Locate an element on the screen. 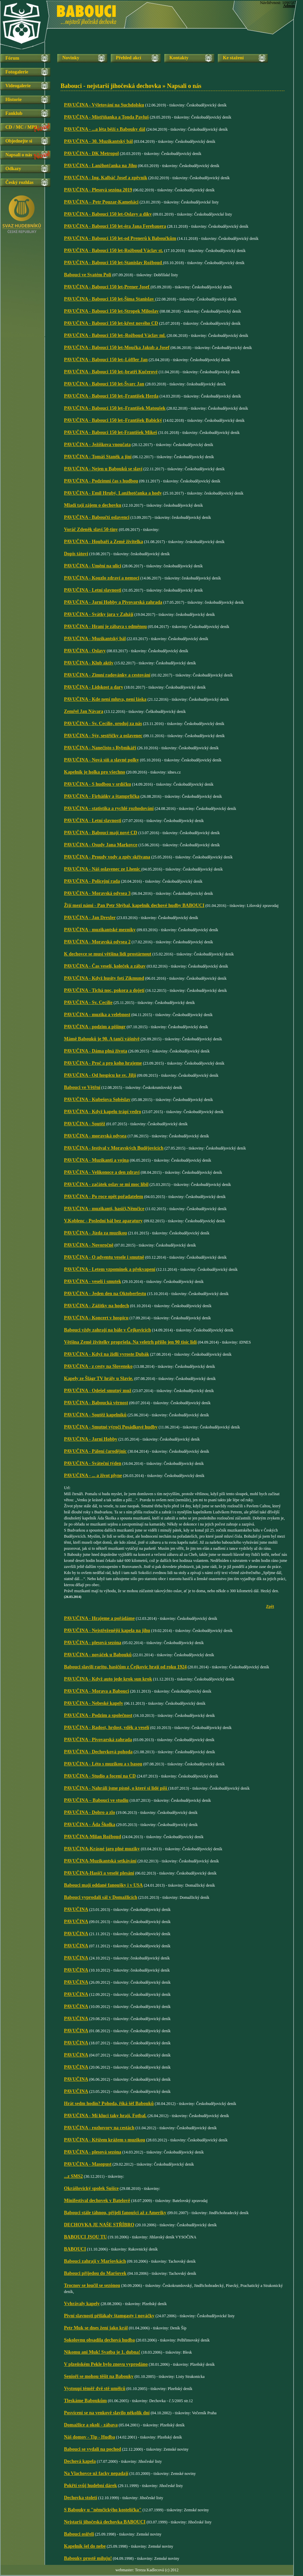 The width and height of the screenshot is (303, 2576). PAVUČINA - Koncert v hospicu is located at coordinates (96, 1317).